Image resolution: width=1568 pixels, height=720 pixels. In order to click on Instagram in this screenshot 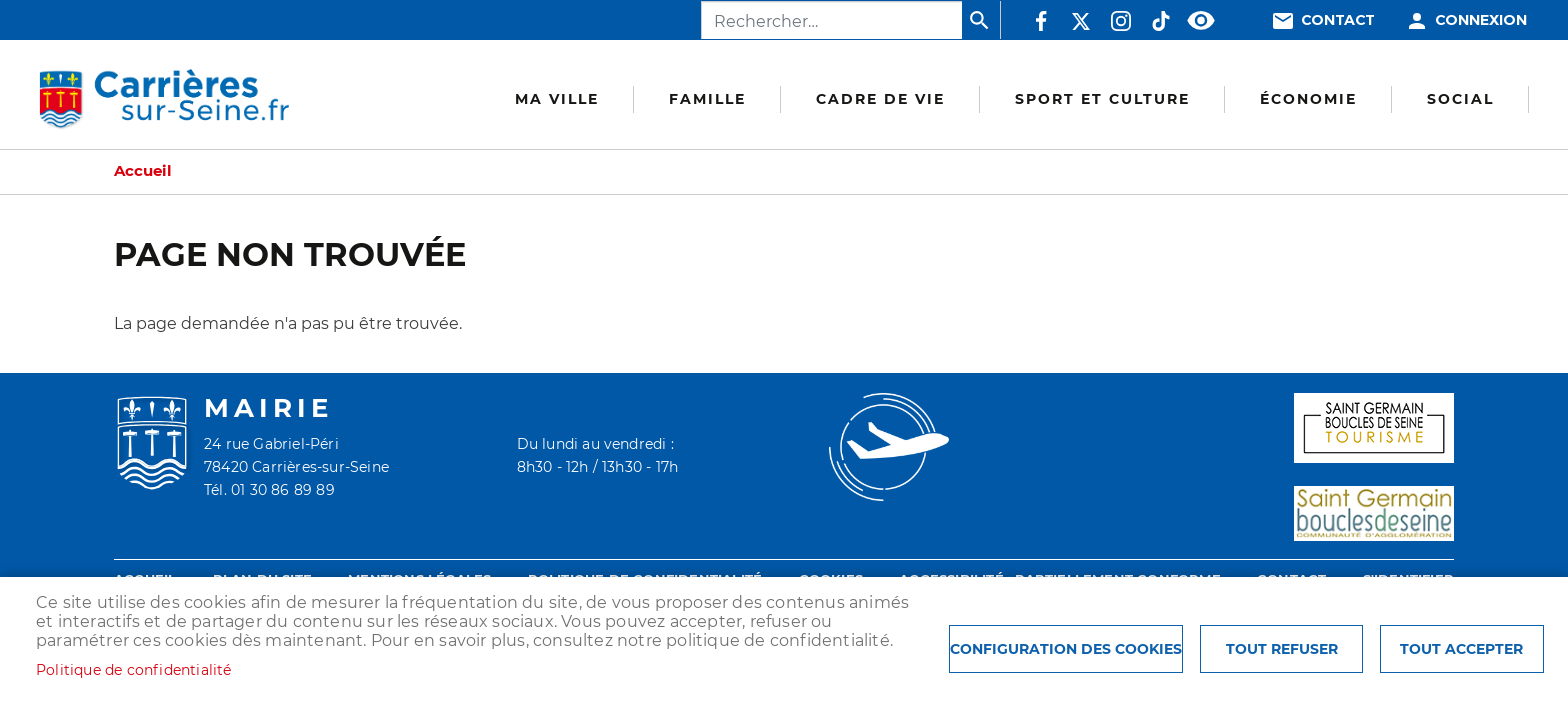, I will do `click(1121, 21)`.